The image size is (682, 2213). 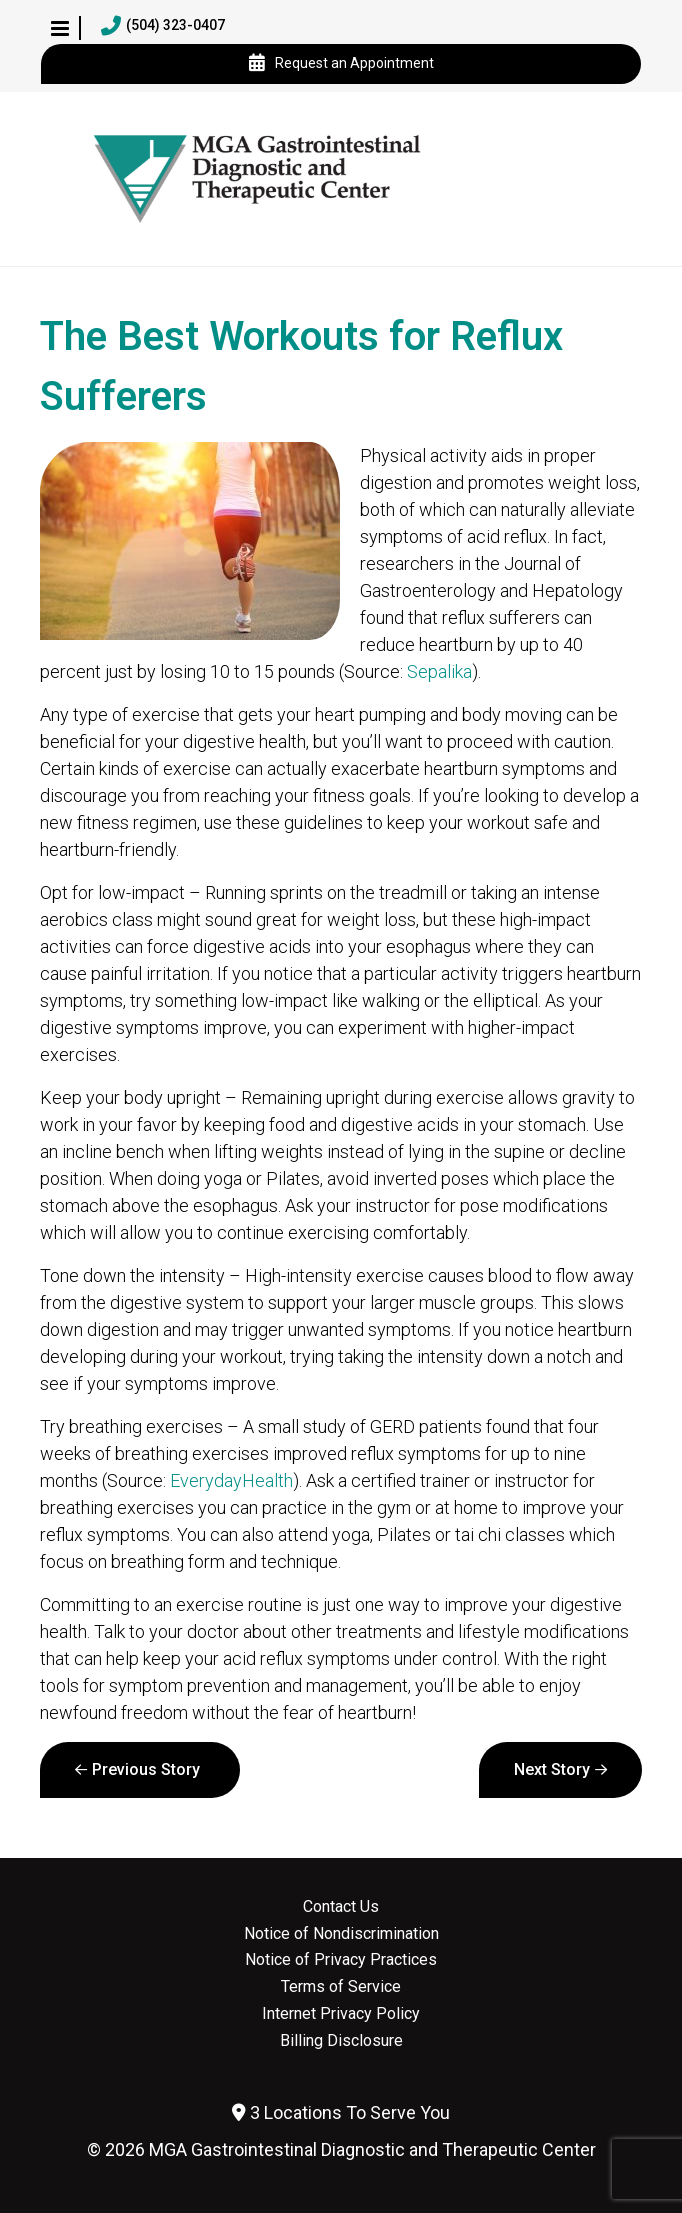 I want to click on Sepalika, so click(x=439, y=671).